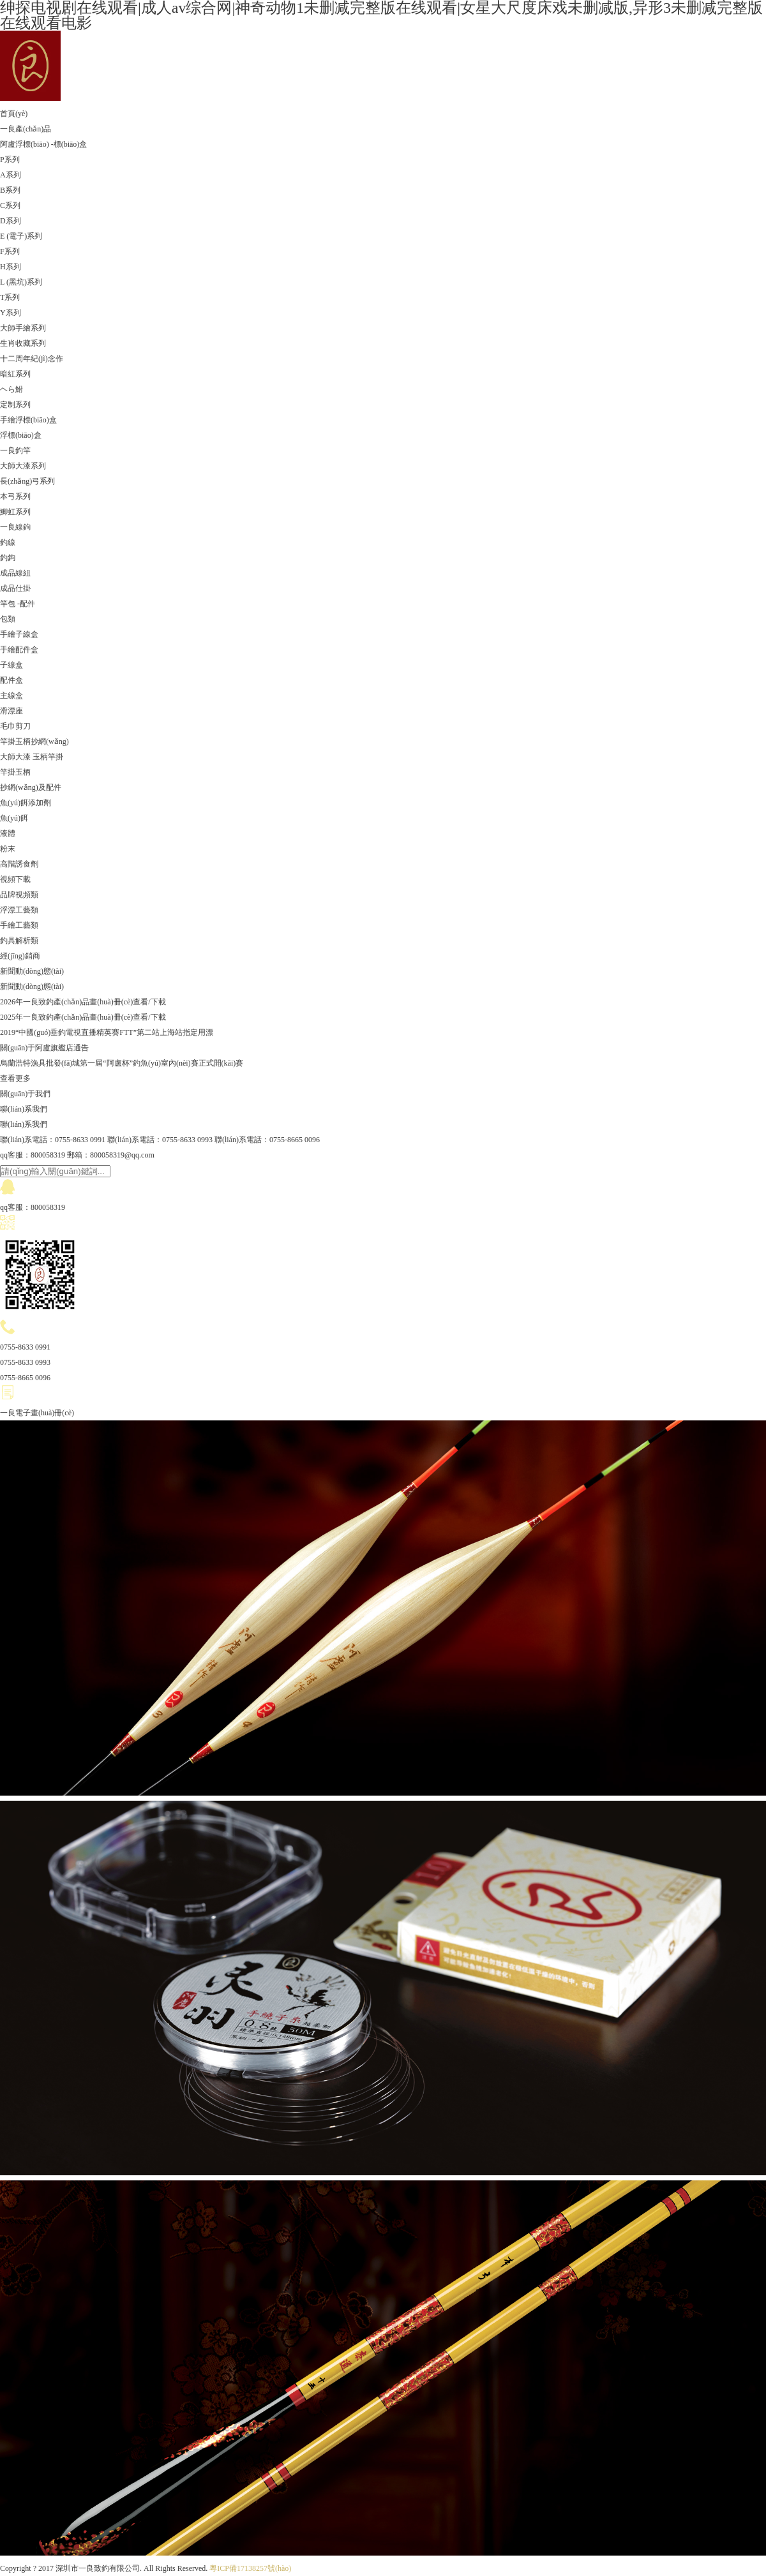  Describe the element at coordinates (267, 1139) in the screenshot. I see `聯(lián)系電話：0755-8665 0096` at that location.